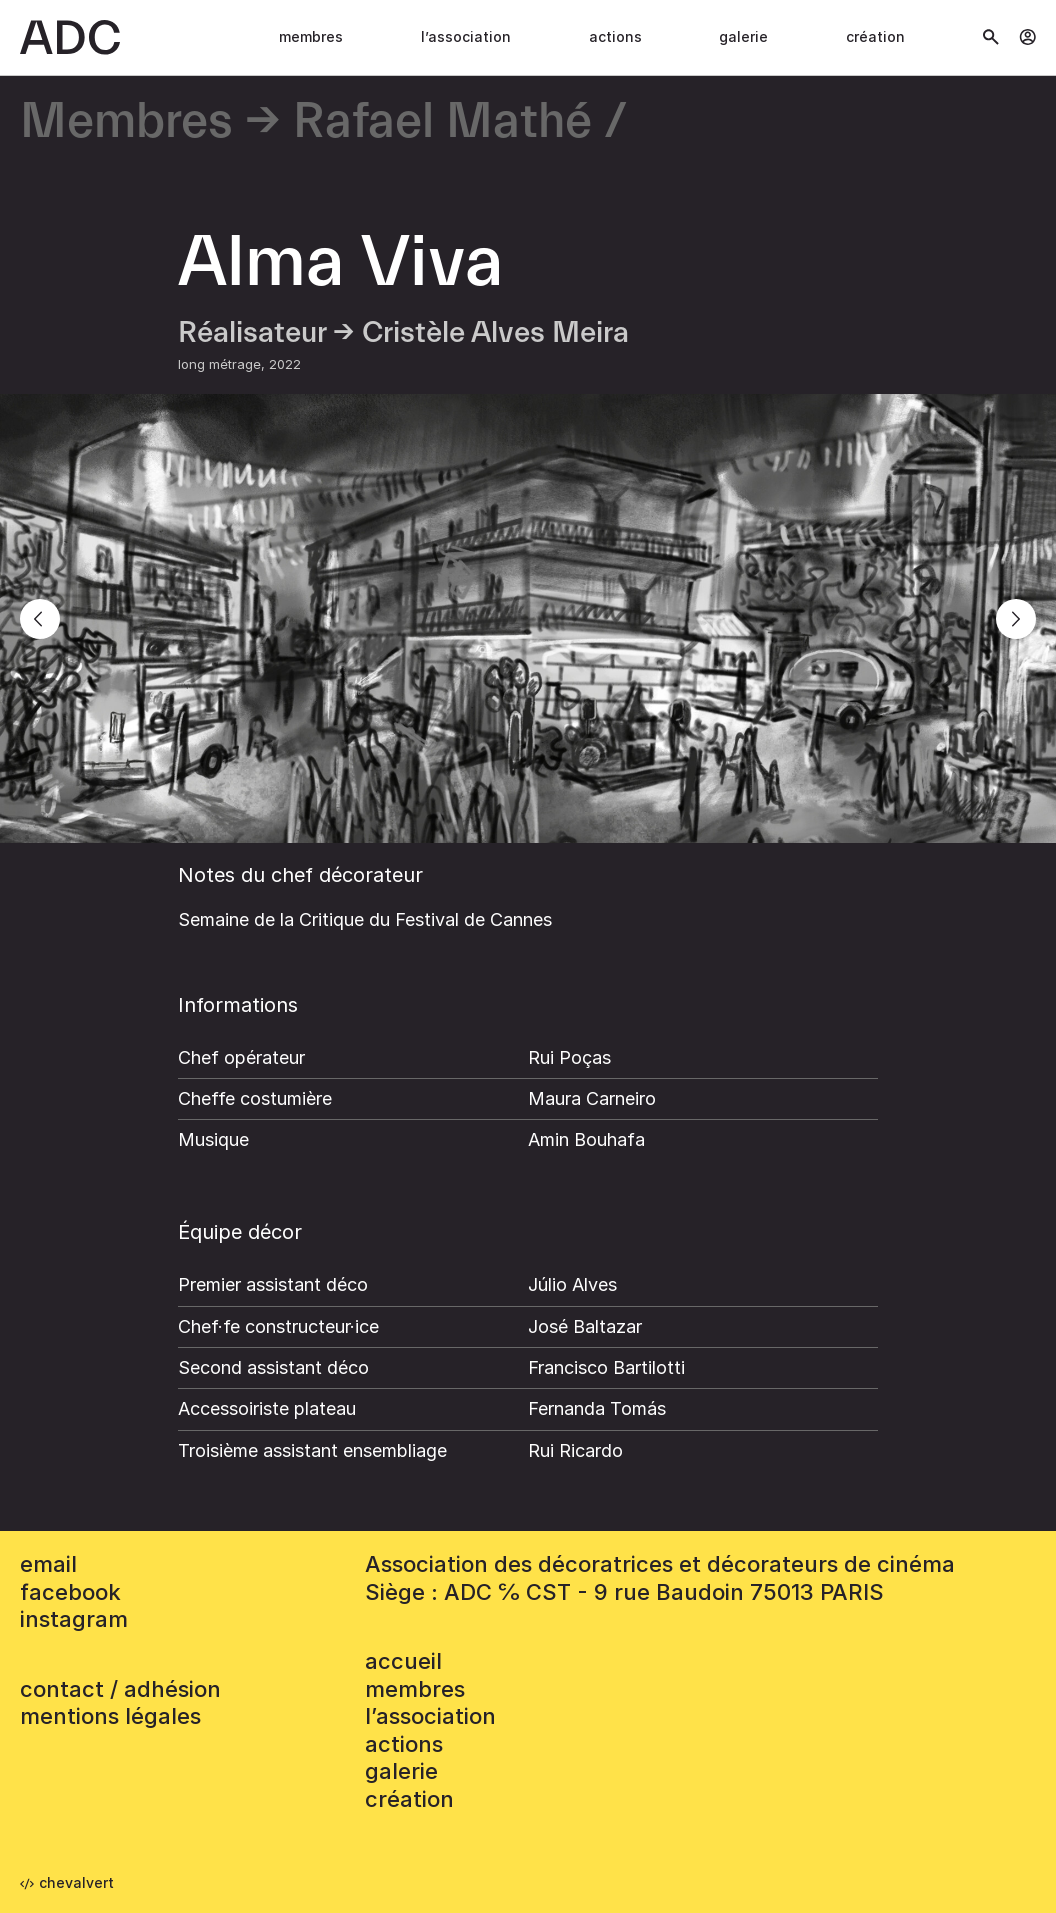 This screenshot has height=1913, width=1056. Describe the element at coordinates (615, 36) in the screenshot. I see `Actions` at that location.